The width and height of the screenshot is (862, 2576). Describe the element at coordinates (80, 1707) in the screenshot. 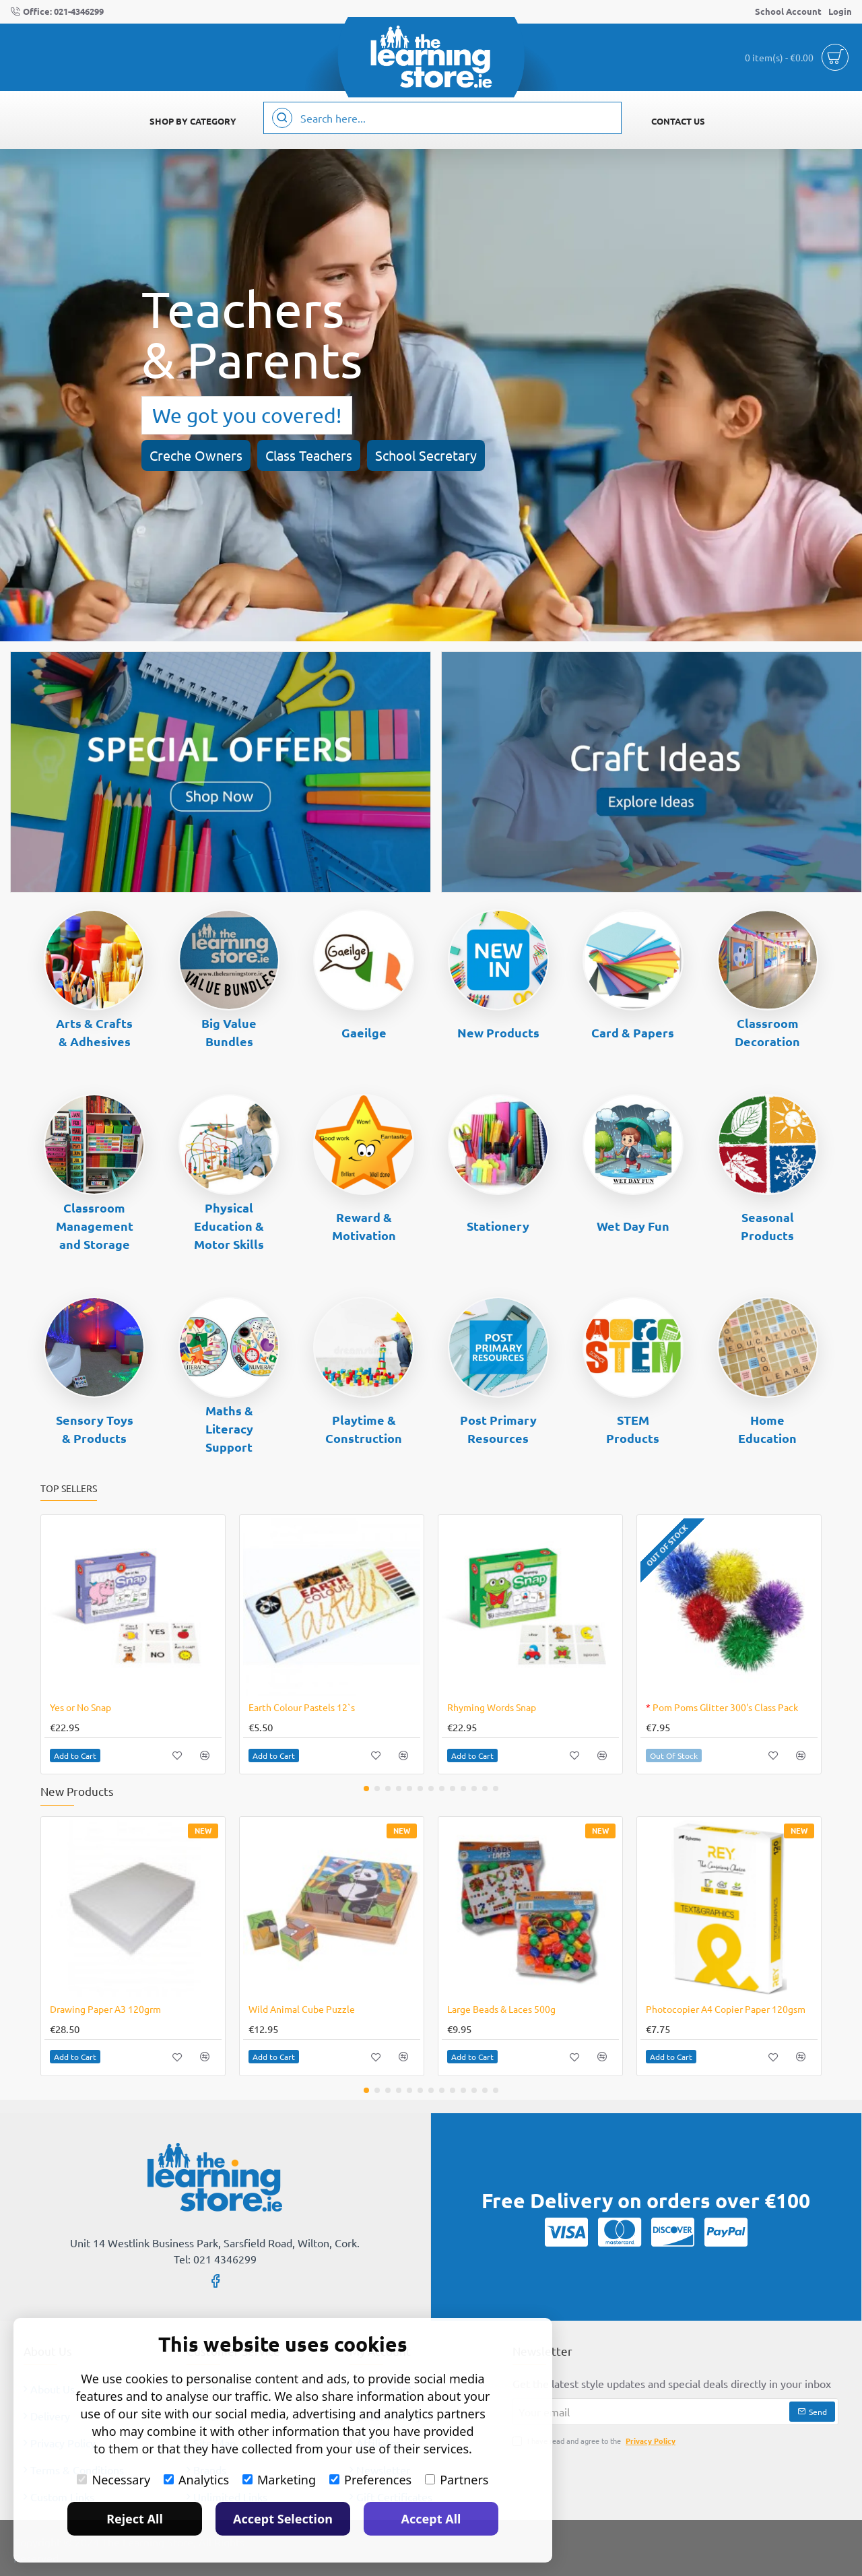

I see `Yes or No Snap` at that location.